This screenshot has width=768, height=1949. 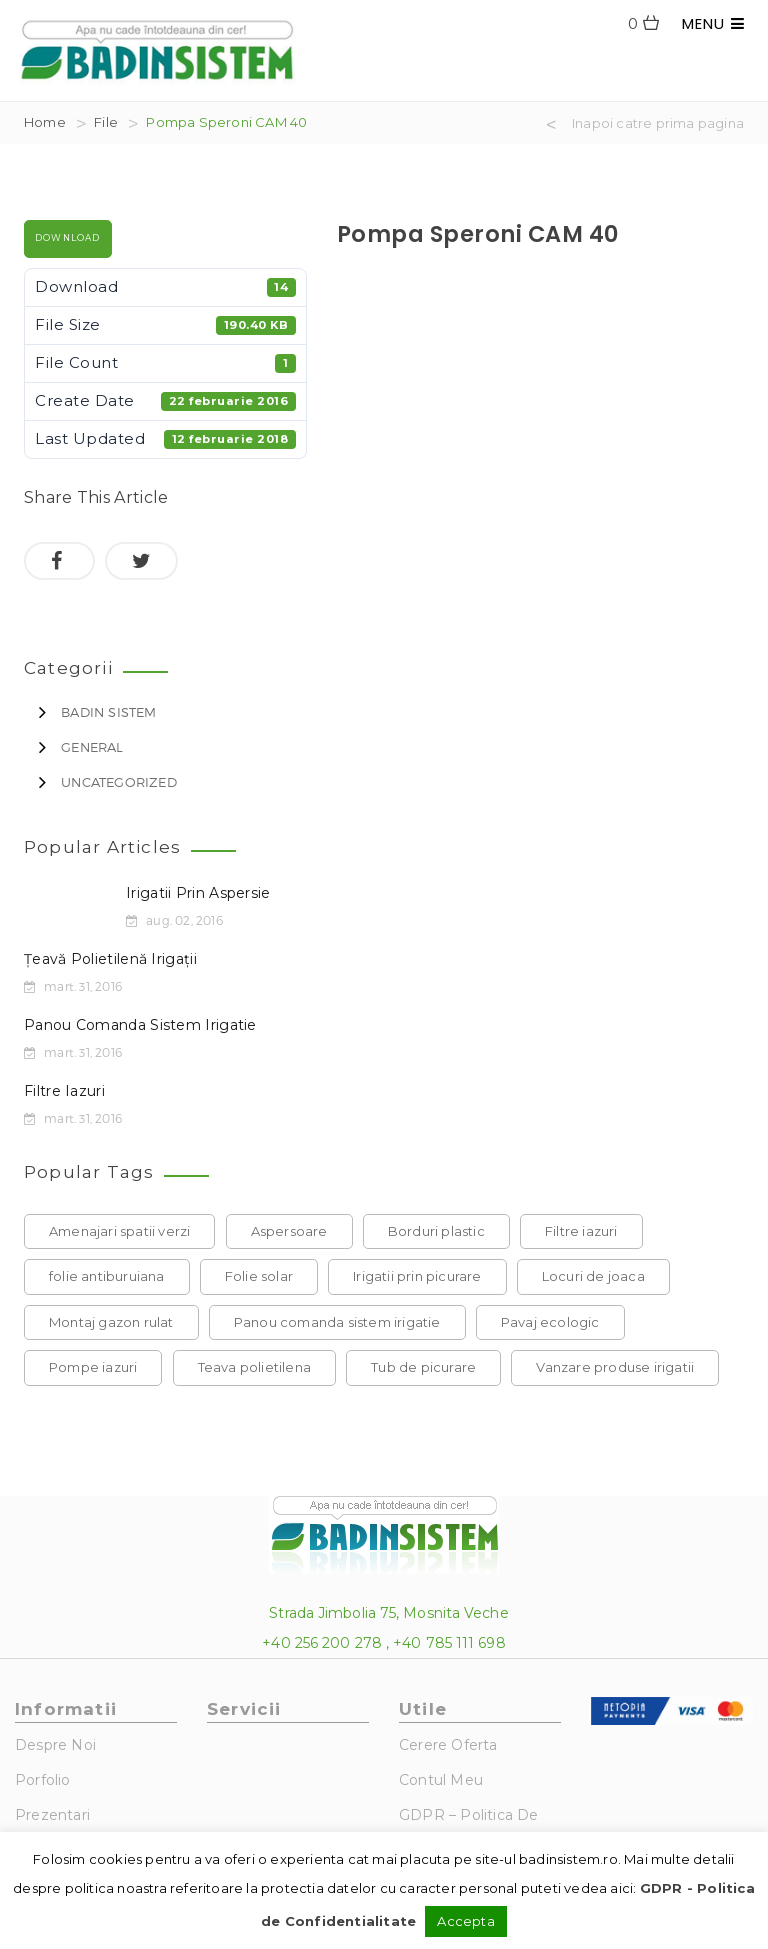 I want to click on Download, so click(x=68, y=238).